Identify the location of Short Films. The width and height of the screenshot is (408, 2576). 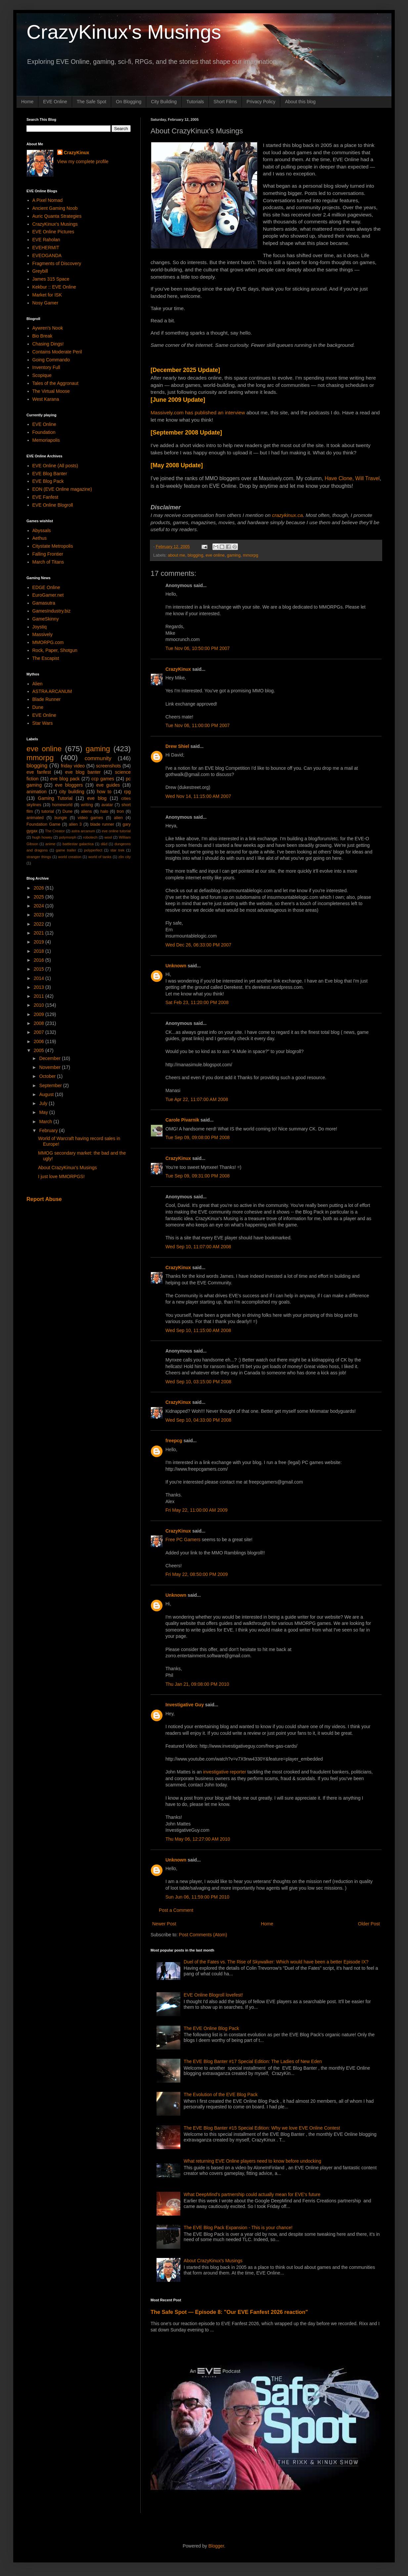
(225, 101).